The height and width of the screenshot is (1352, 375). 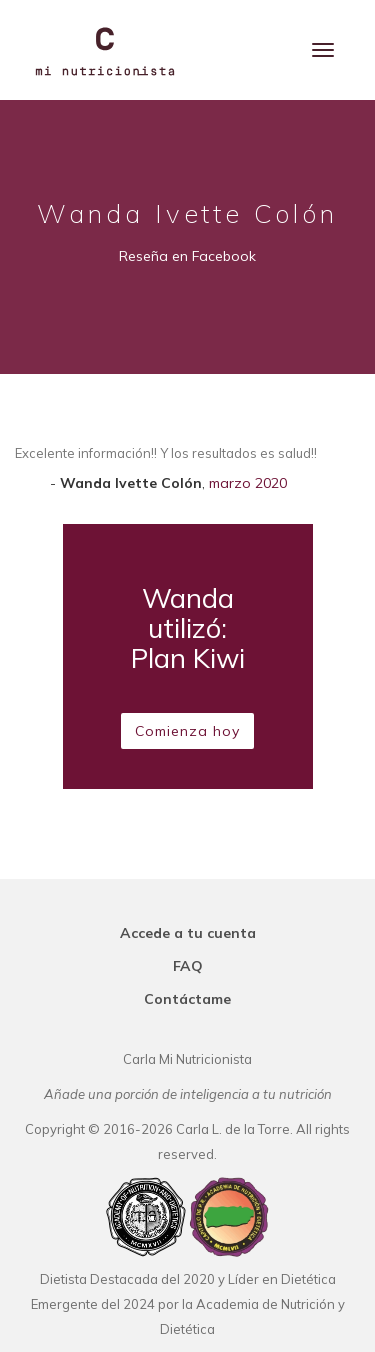 I want to click on Accede a tu cuenta, so click(x=188, y=933).